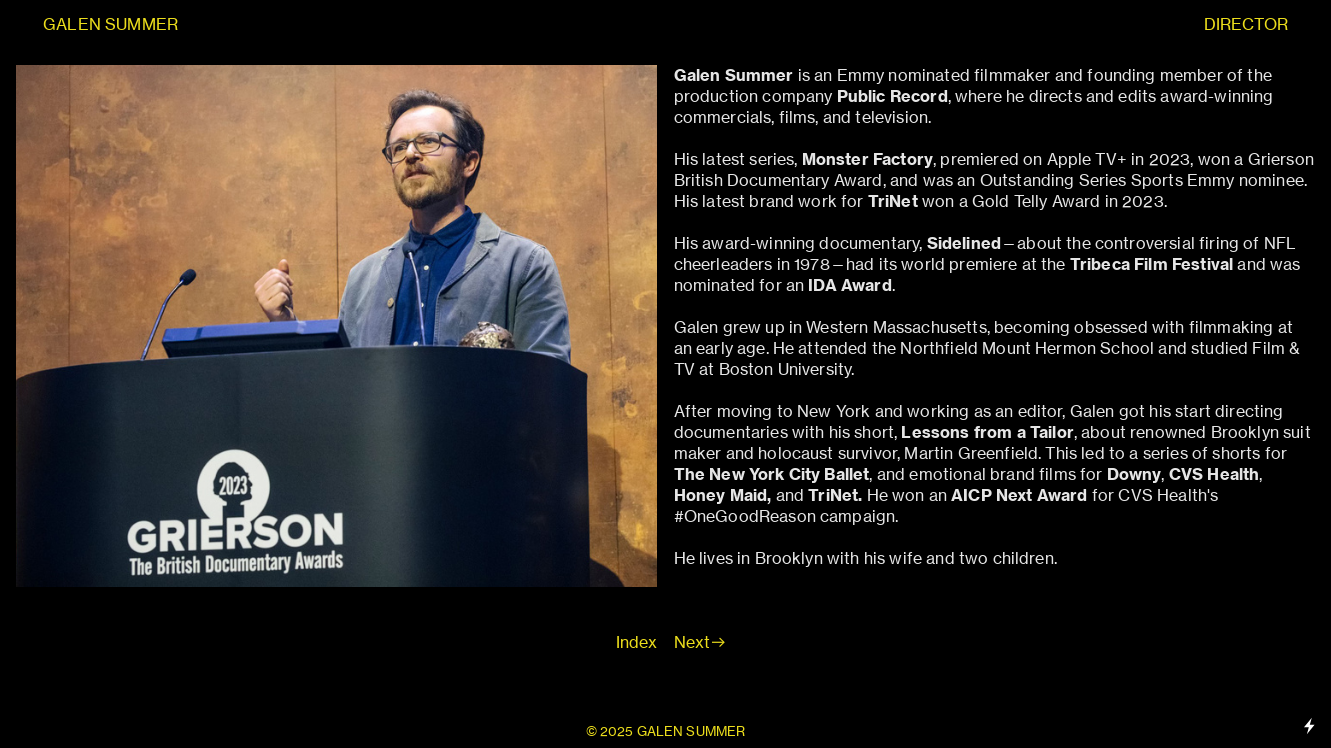 The width and height of the screenshot is (1331, 748). Describe the element at coordinates (1134, 474) in the screenshot. I see `Downy` at that location.